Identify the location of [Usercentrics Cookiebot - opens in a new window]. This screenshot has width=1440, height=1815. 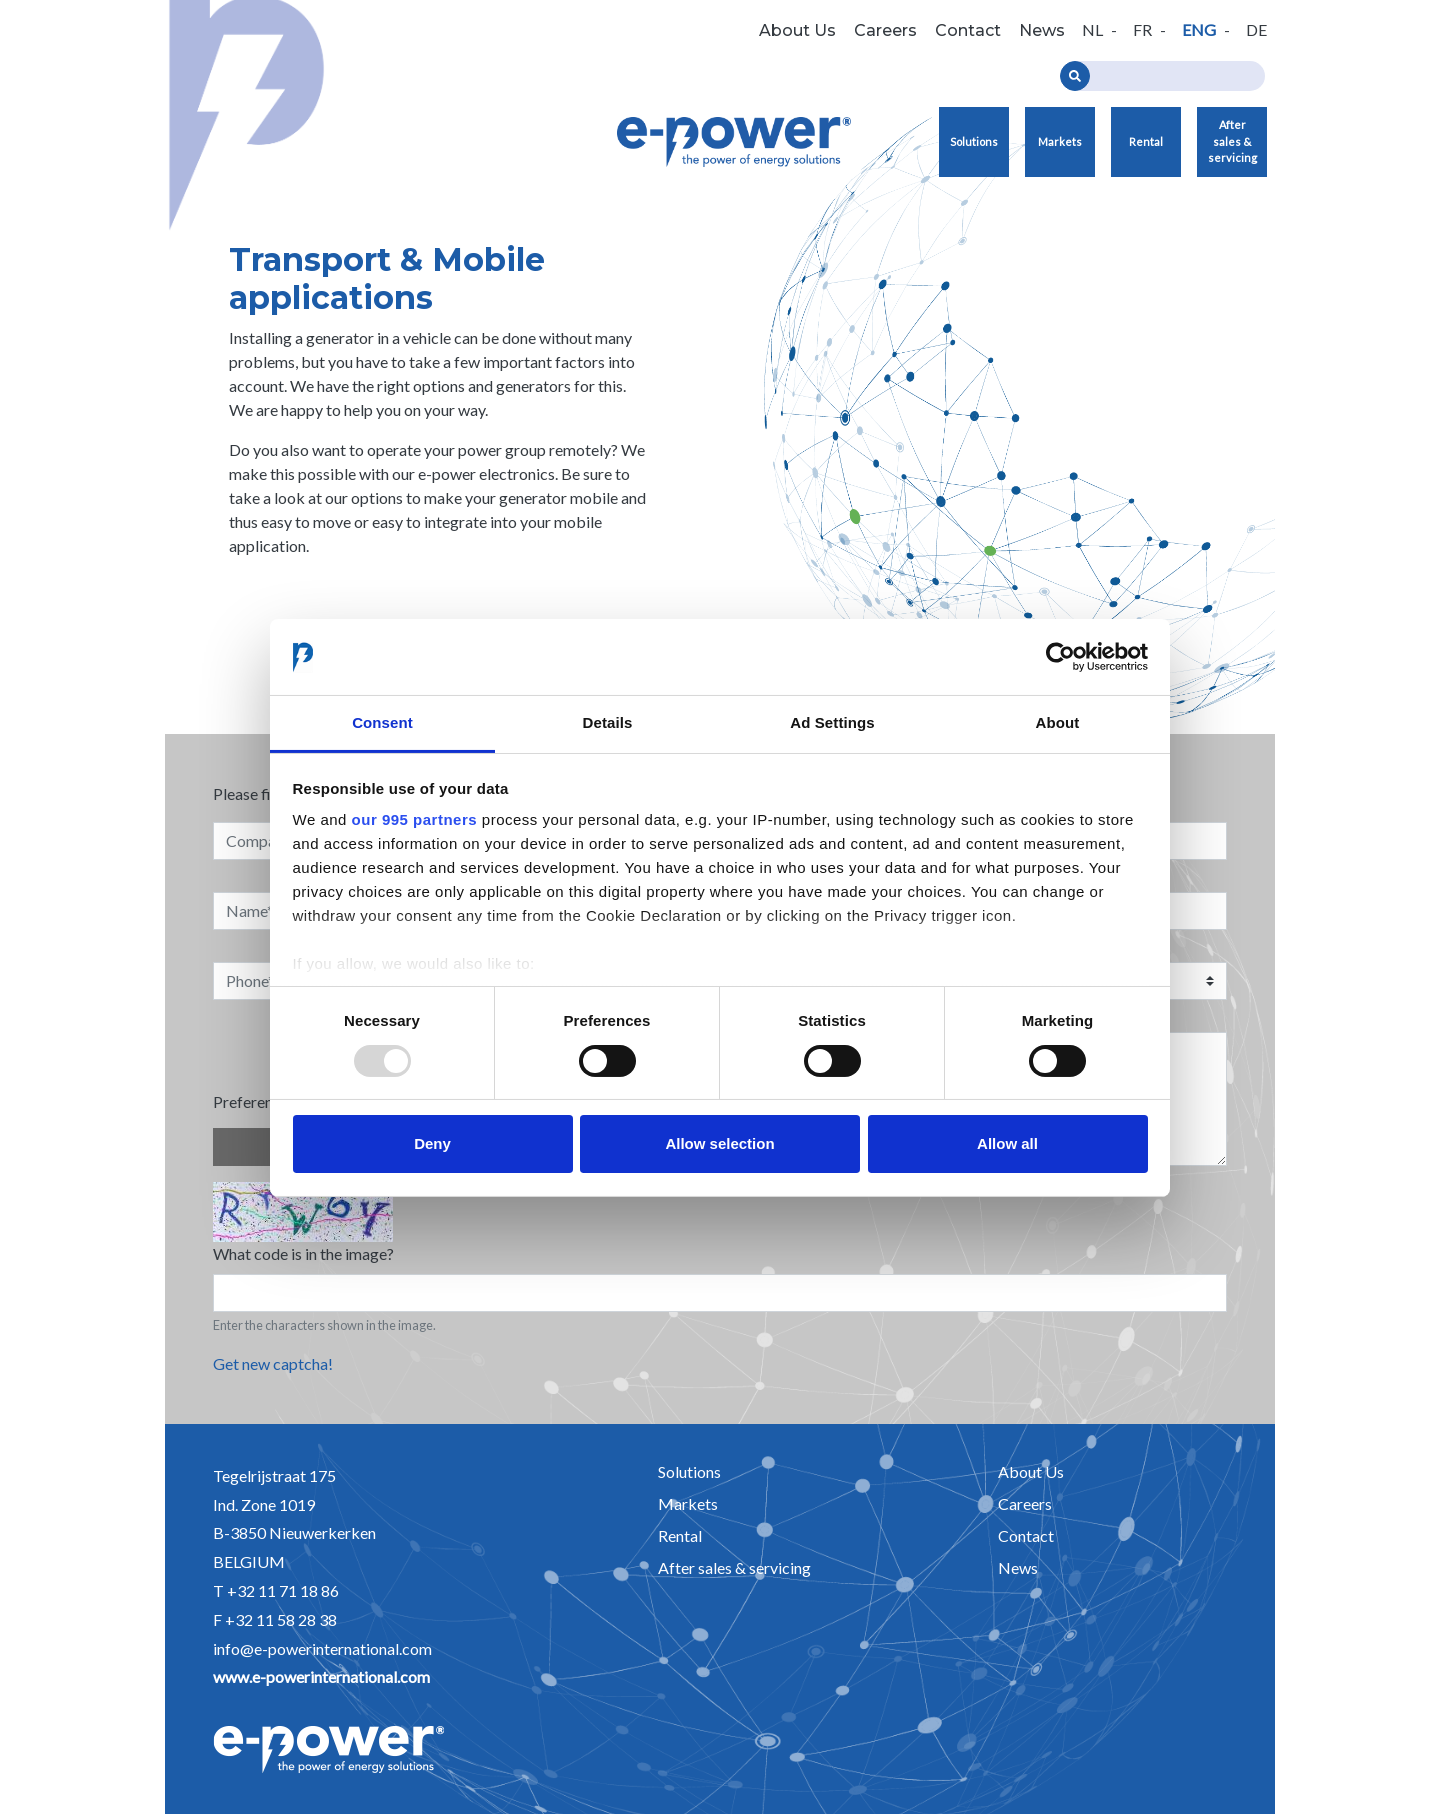
(1060, 657).